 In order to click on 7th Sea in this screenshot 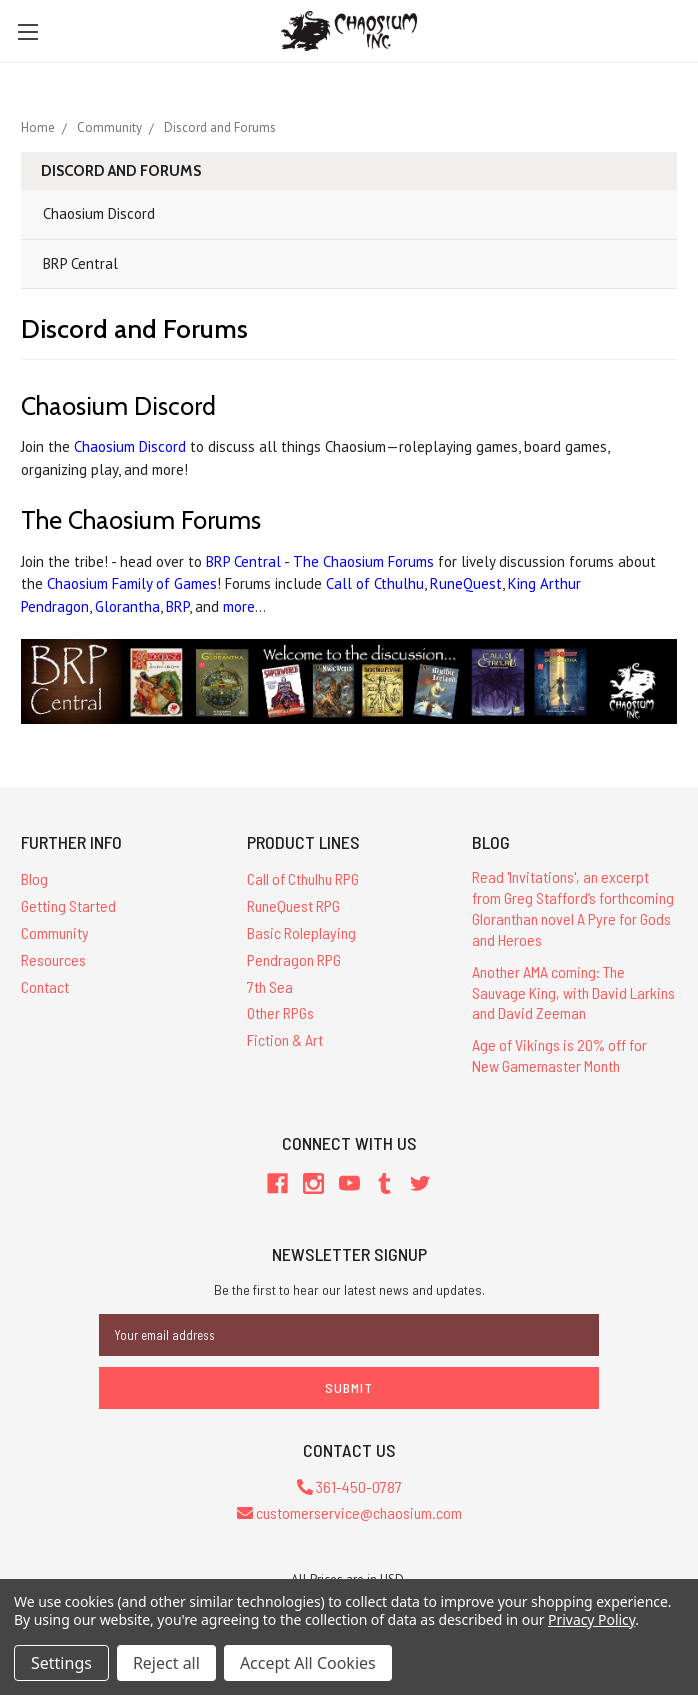, I will do `click(270, 986)`.